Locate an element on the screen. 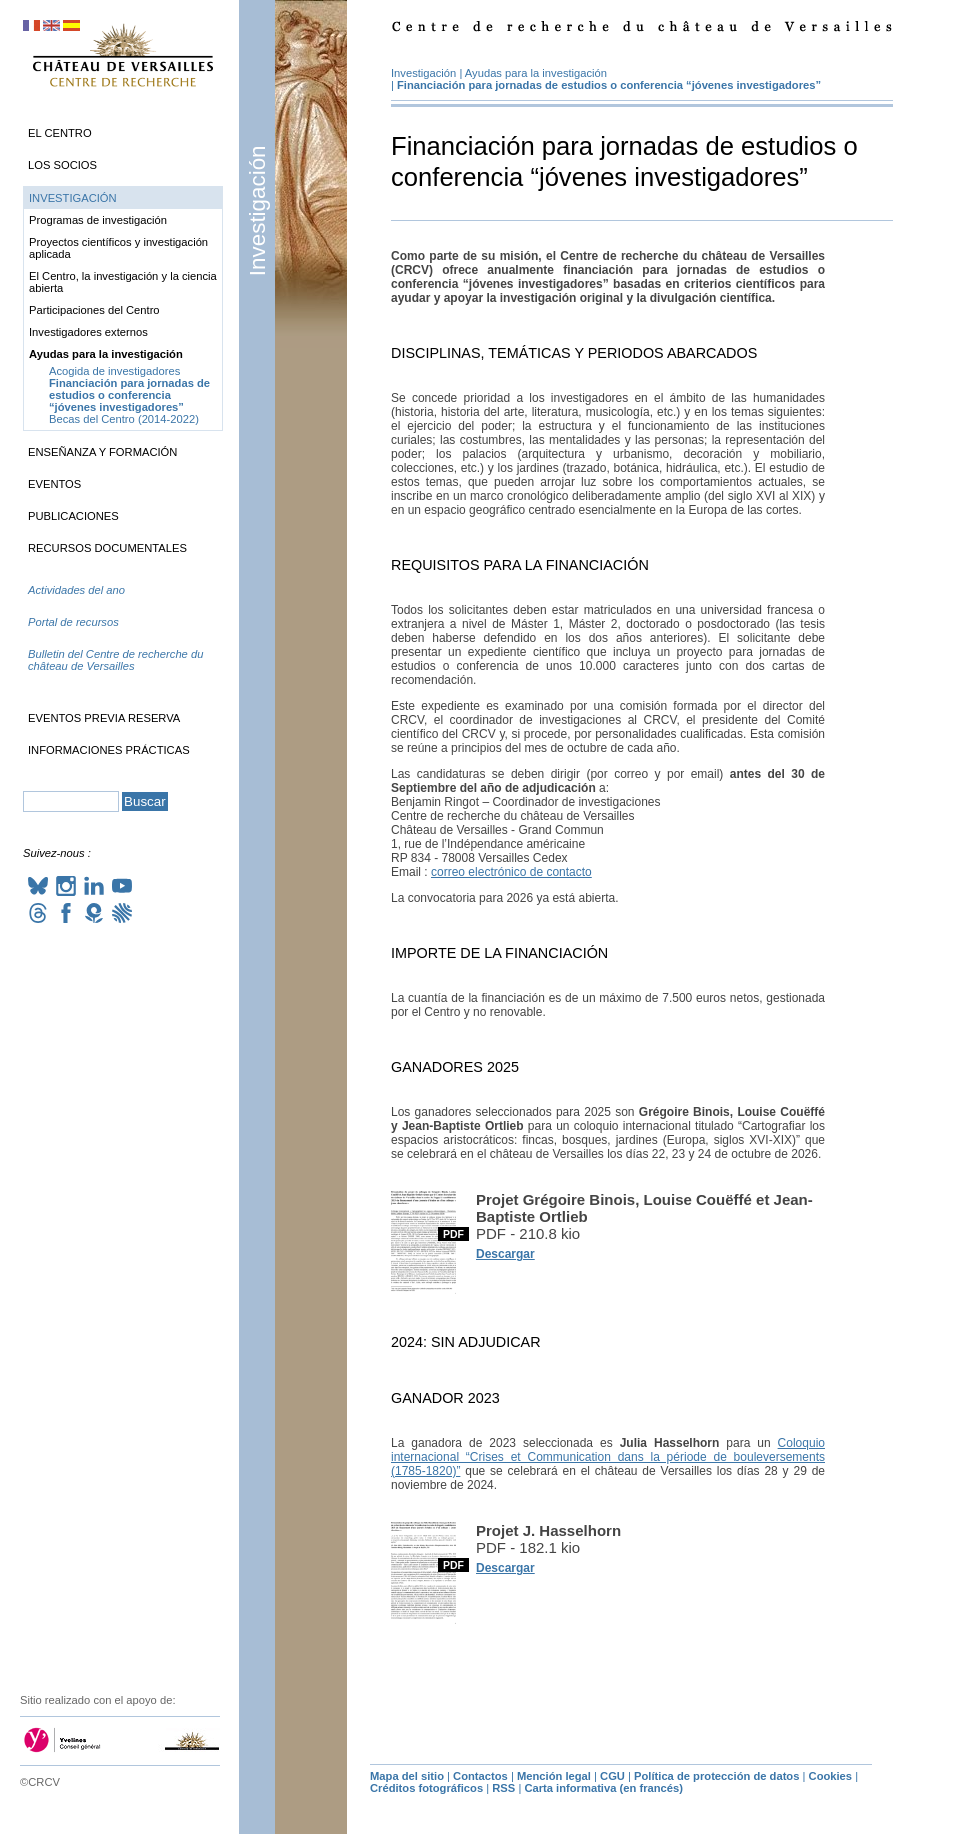  Créditos fotográficos is located at coordinates (426, 1788).